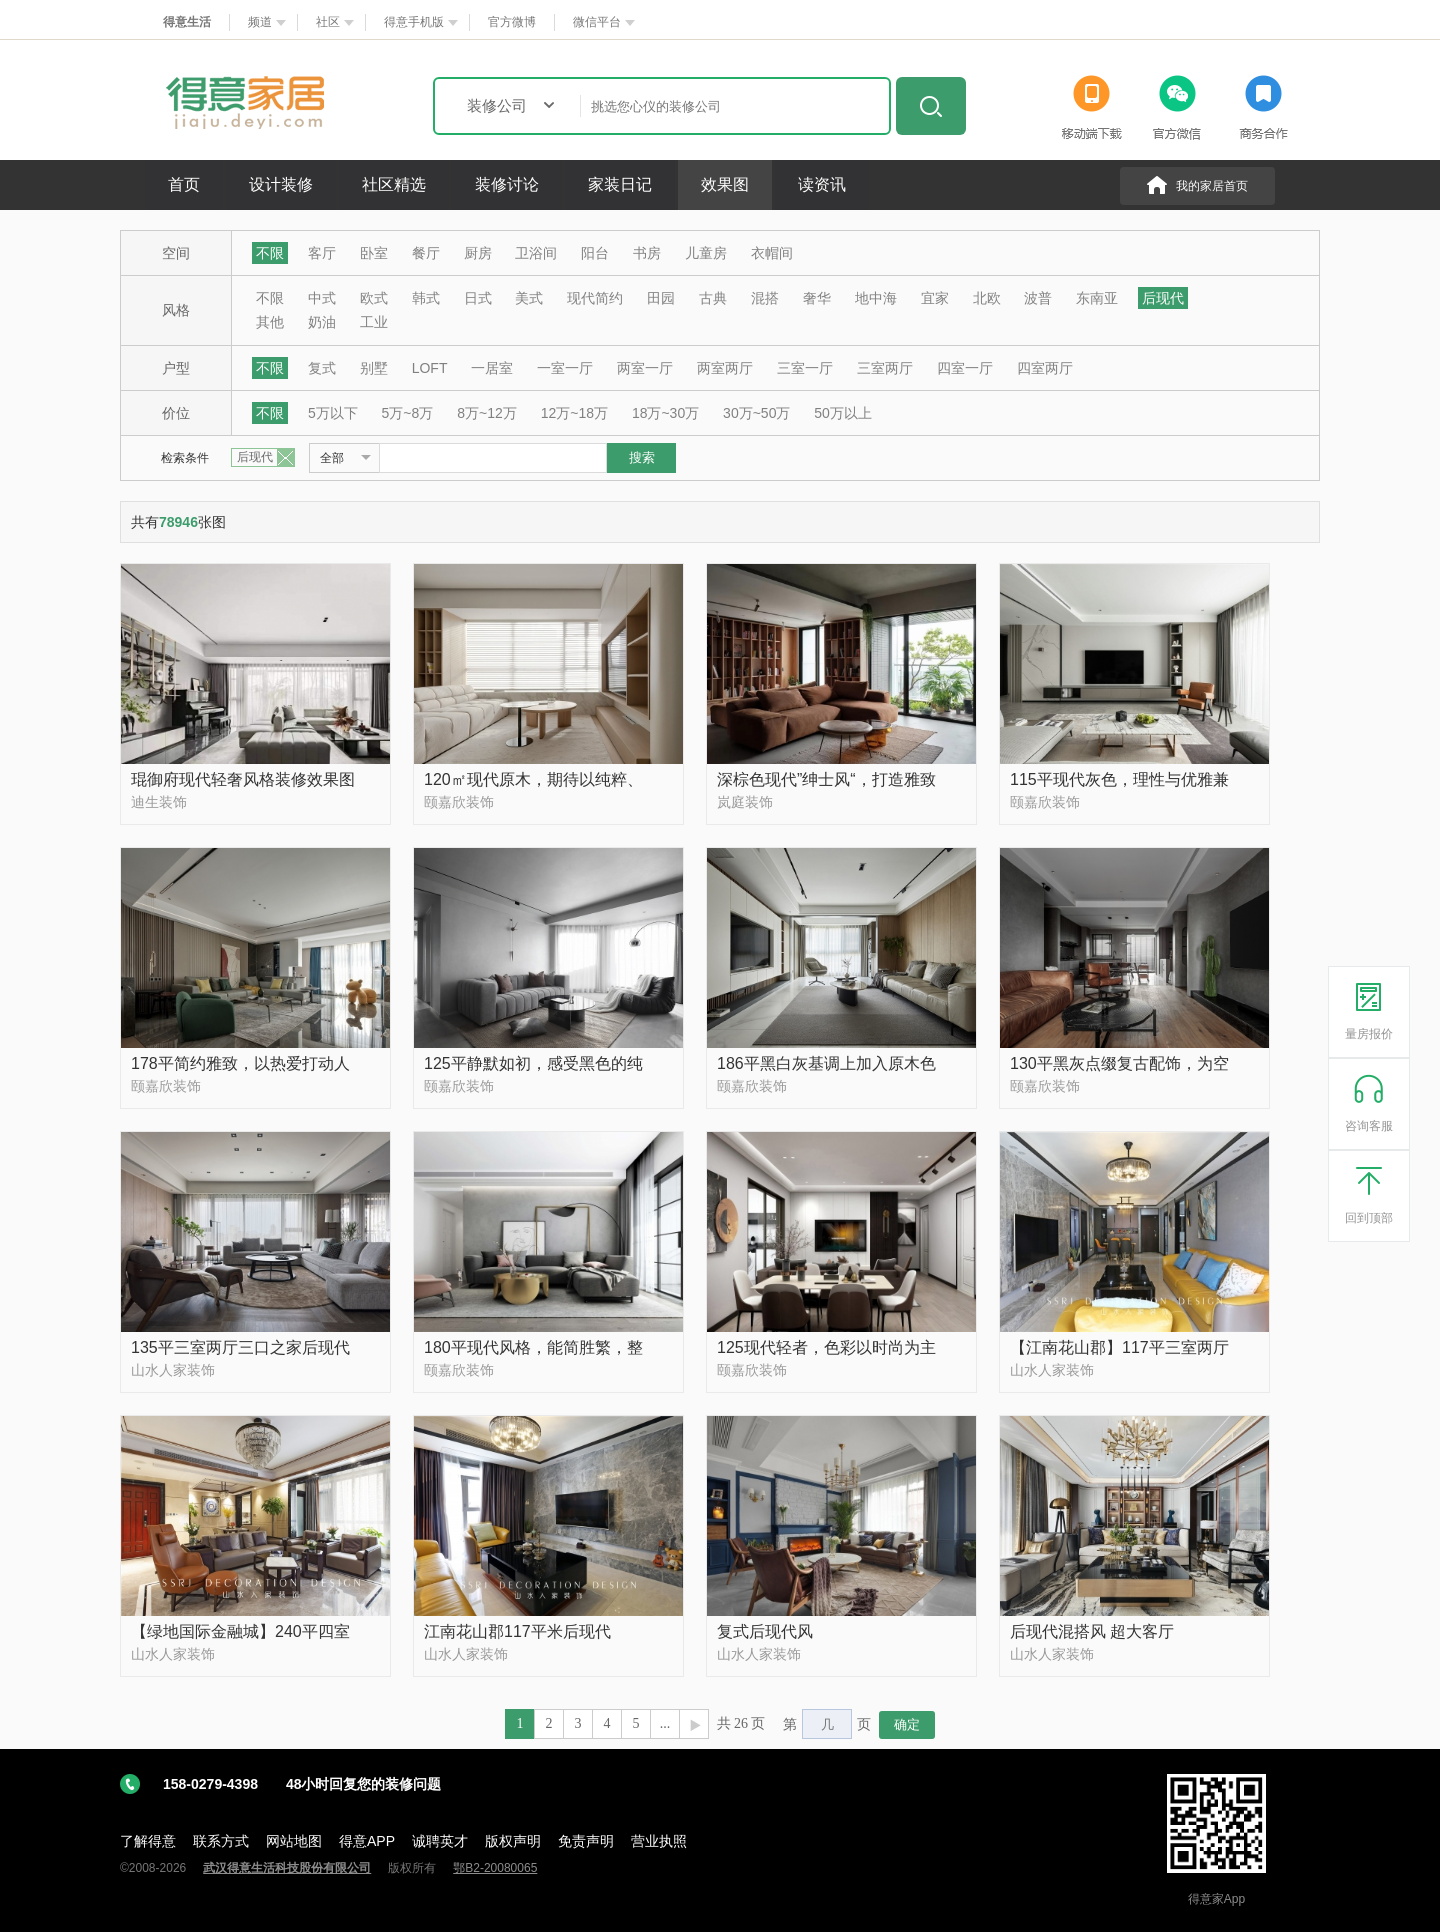  Describe the element at coordinates (513, 1841) in the screenshot. I see `版权声明` at that location.